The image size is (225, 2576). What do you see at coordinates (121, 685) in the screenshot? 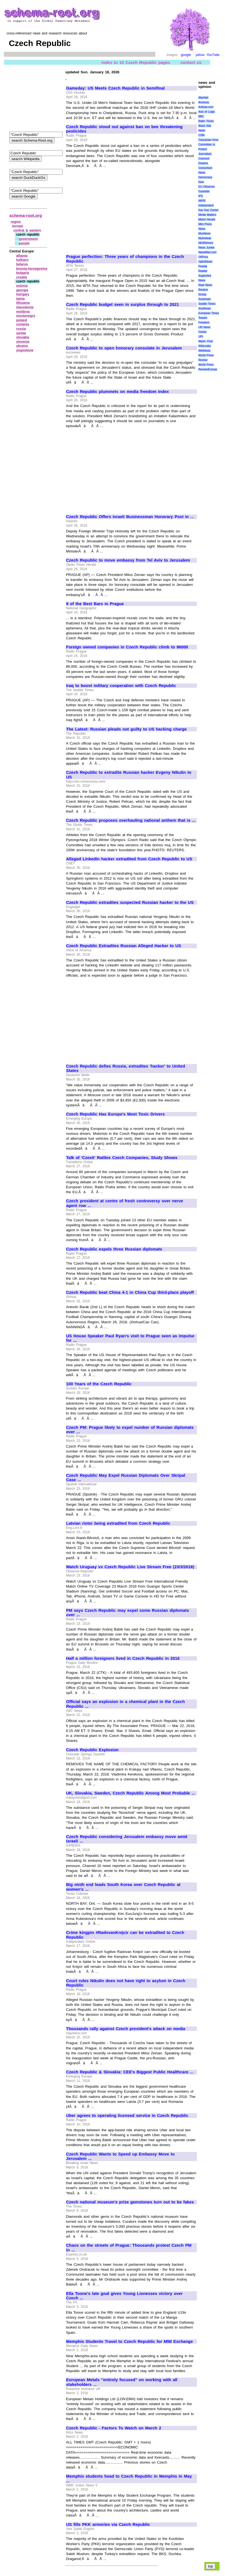
I see `Iraq to boost military cooperation with Czech Republic` at bounding box center [121, 685].